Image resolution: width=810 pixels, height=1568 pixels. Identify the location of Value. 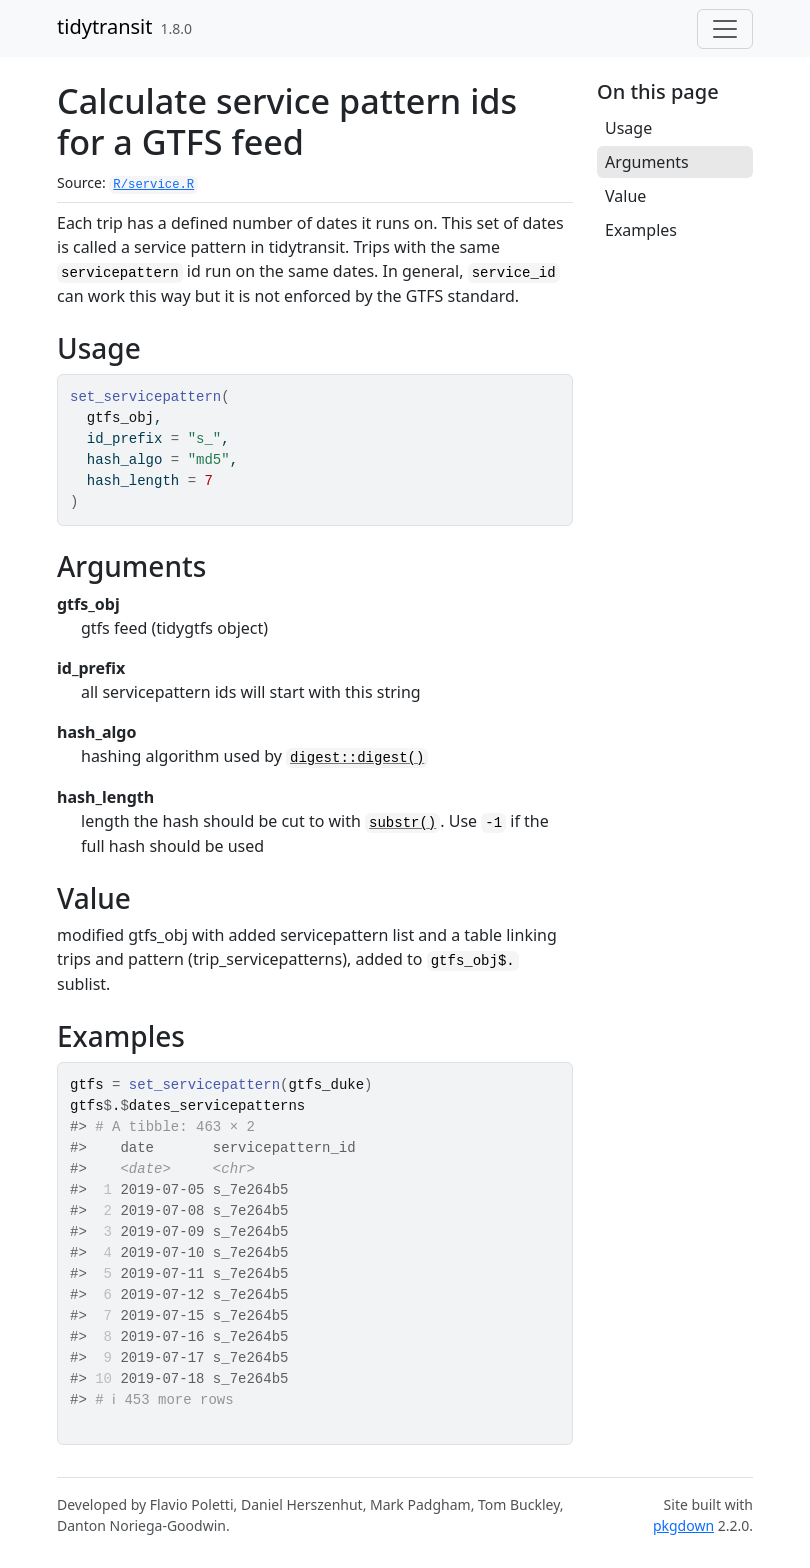
(625, 196).